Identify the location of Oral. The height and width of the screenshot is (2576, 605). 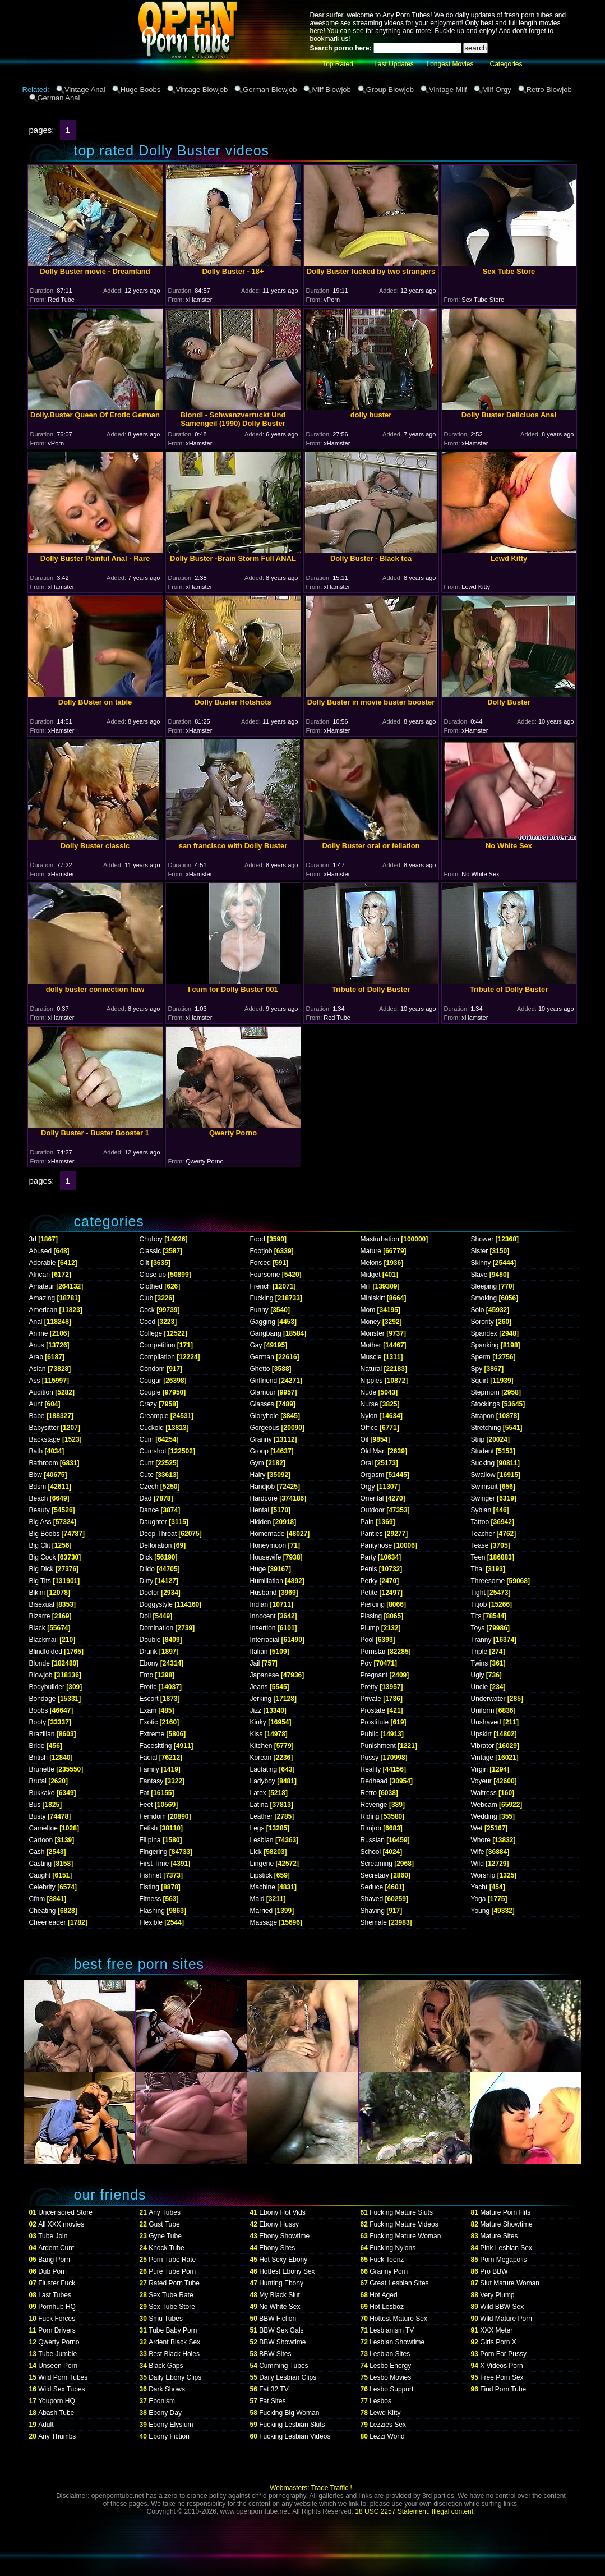
(367, 1463).